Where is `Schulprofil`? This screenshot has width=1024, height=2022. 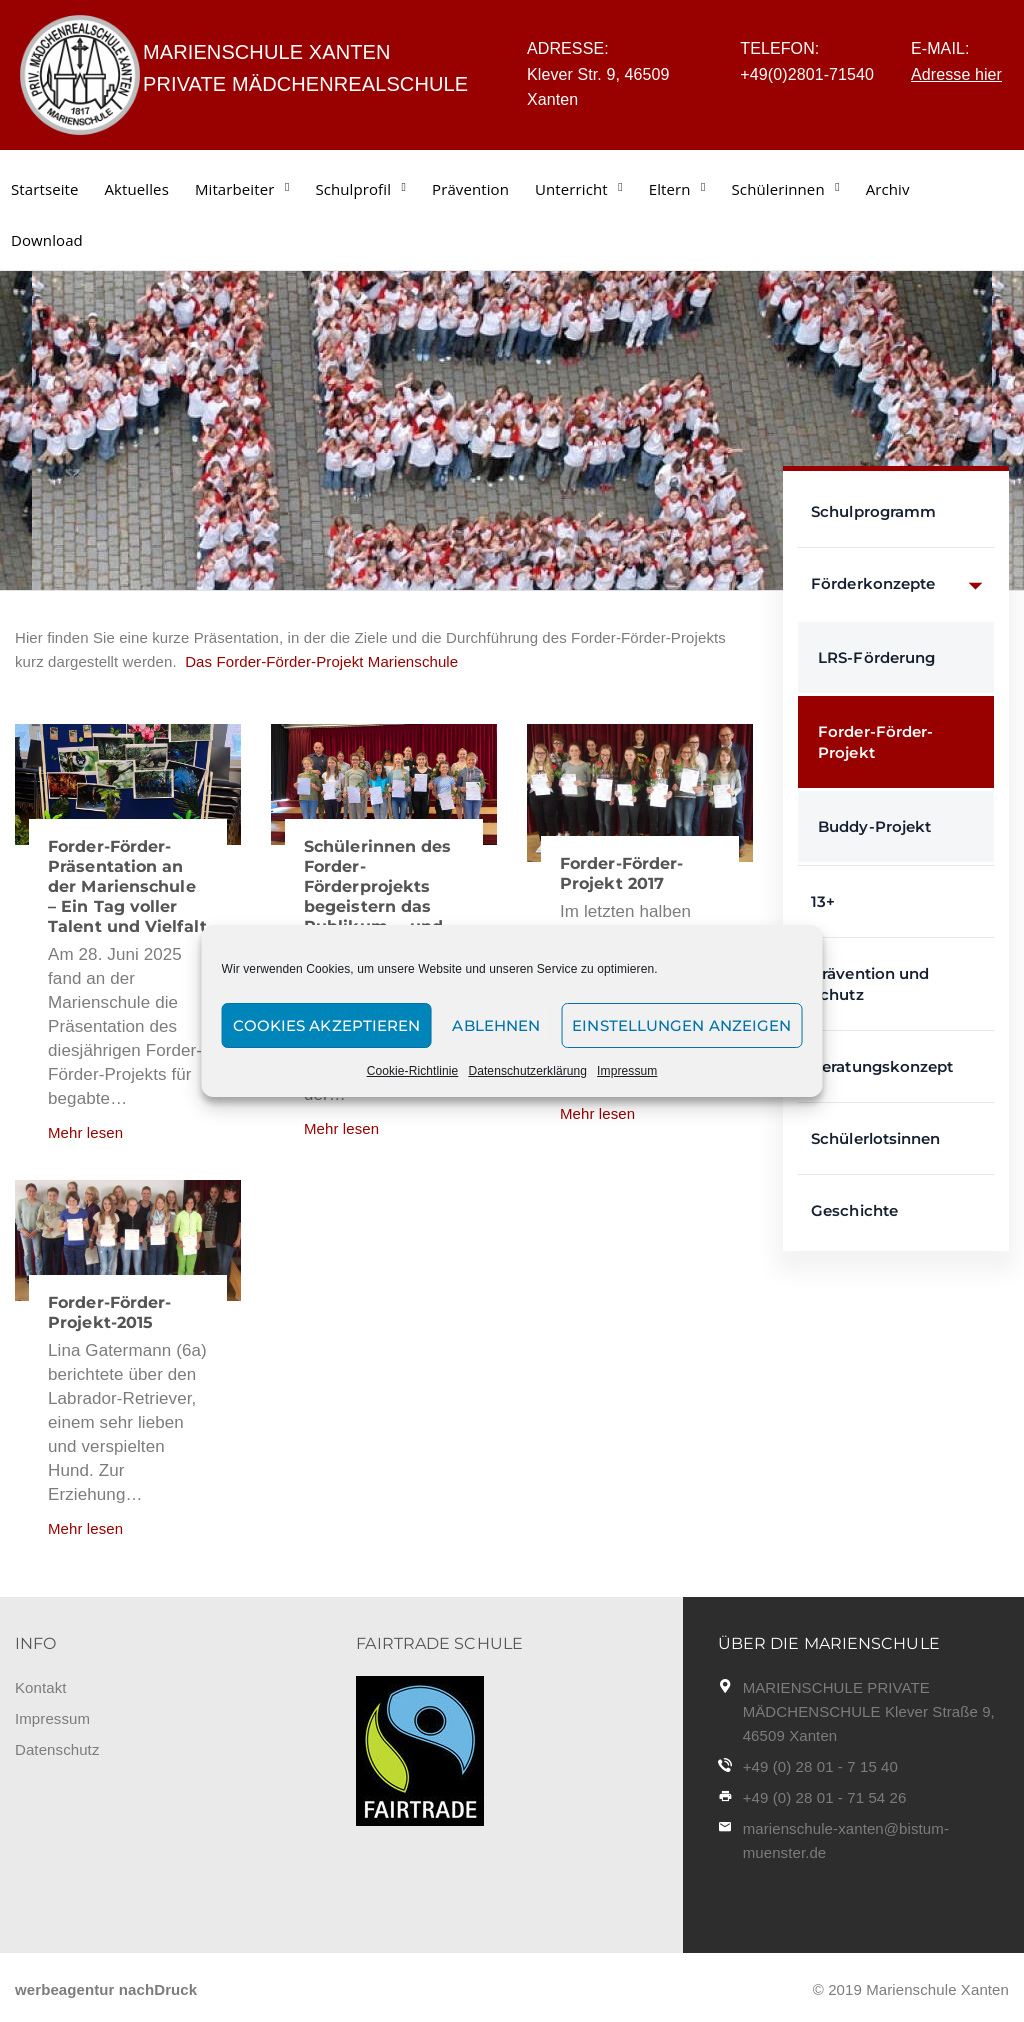 Schulprofil is located at coordinates (353, 189).